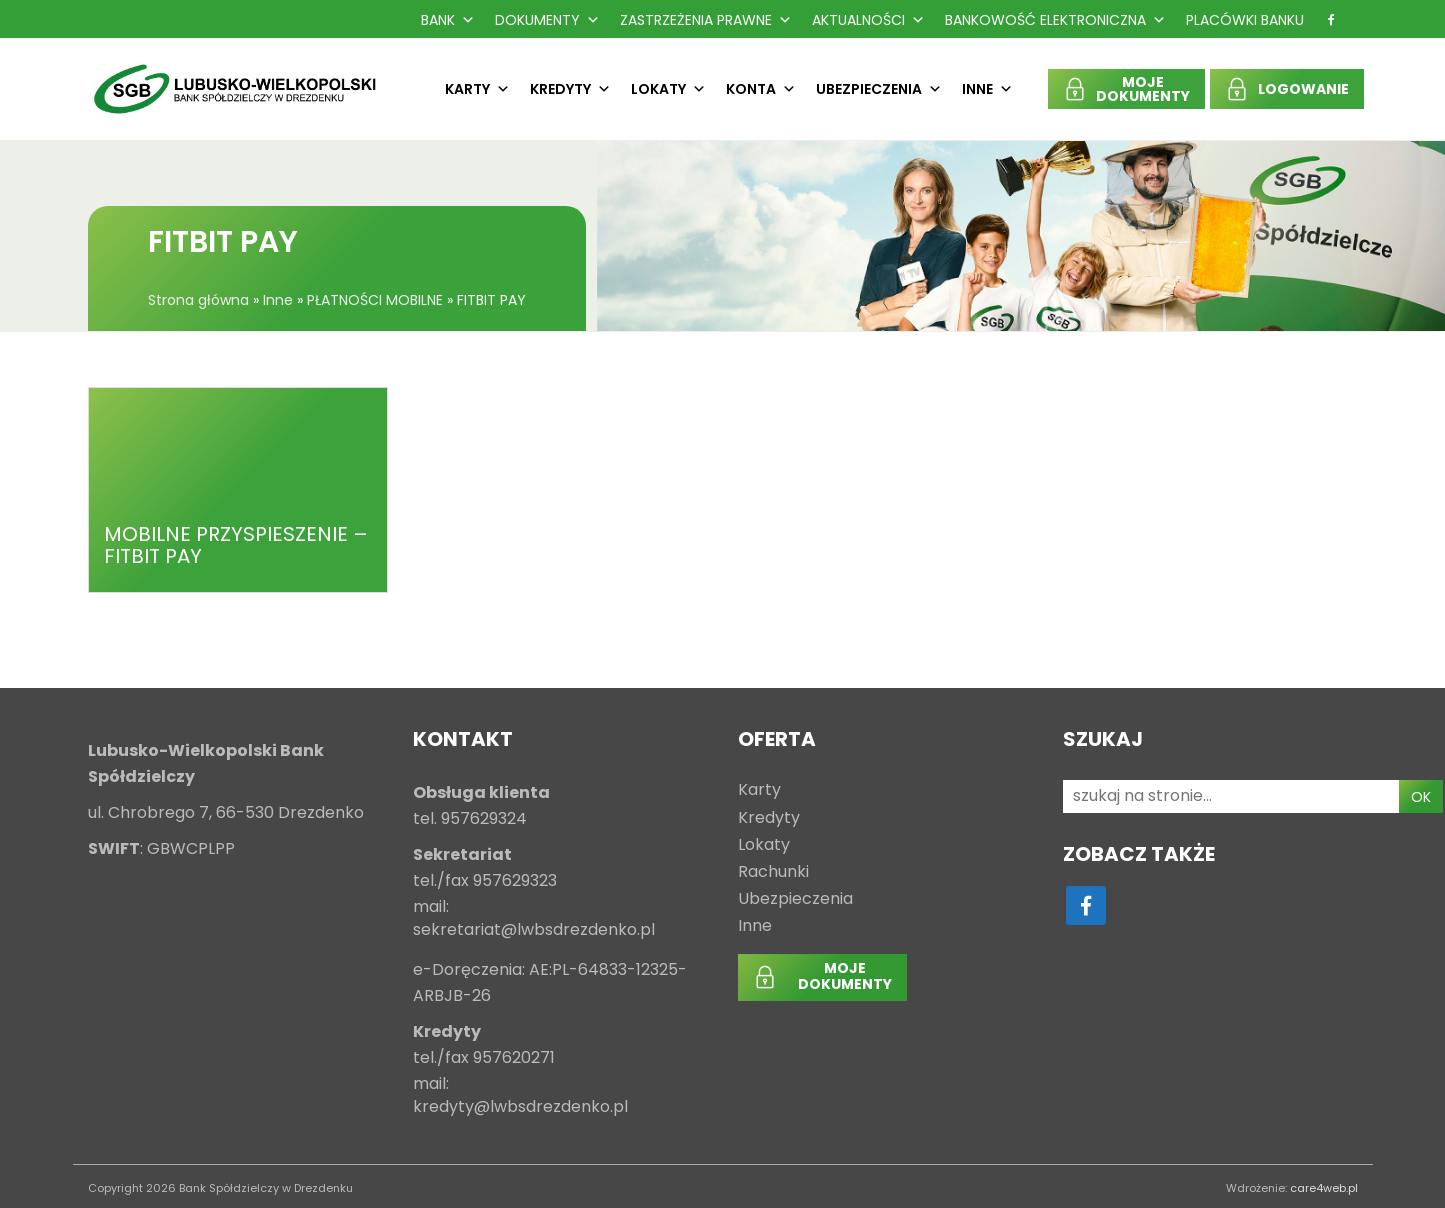 This screenshot has height=1208, width=1445. I want to click on sekretariat@lwbsdrezdenko.pl, so click(534, 930).